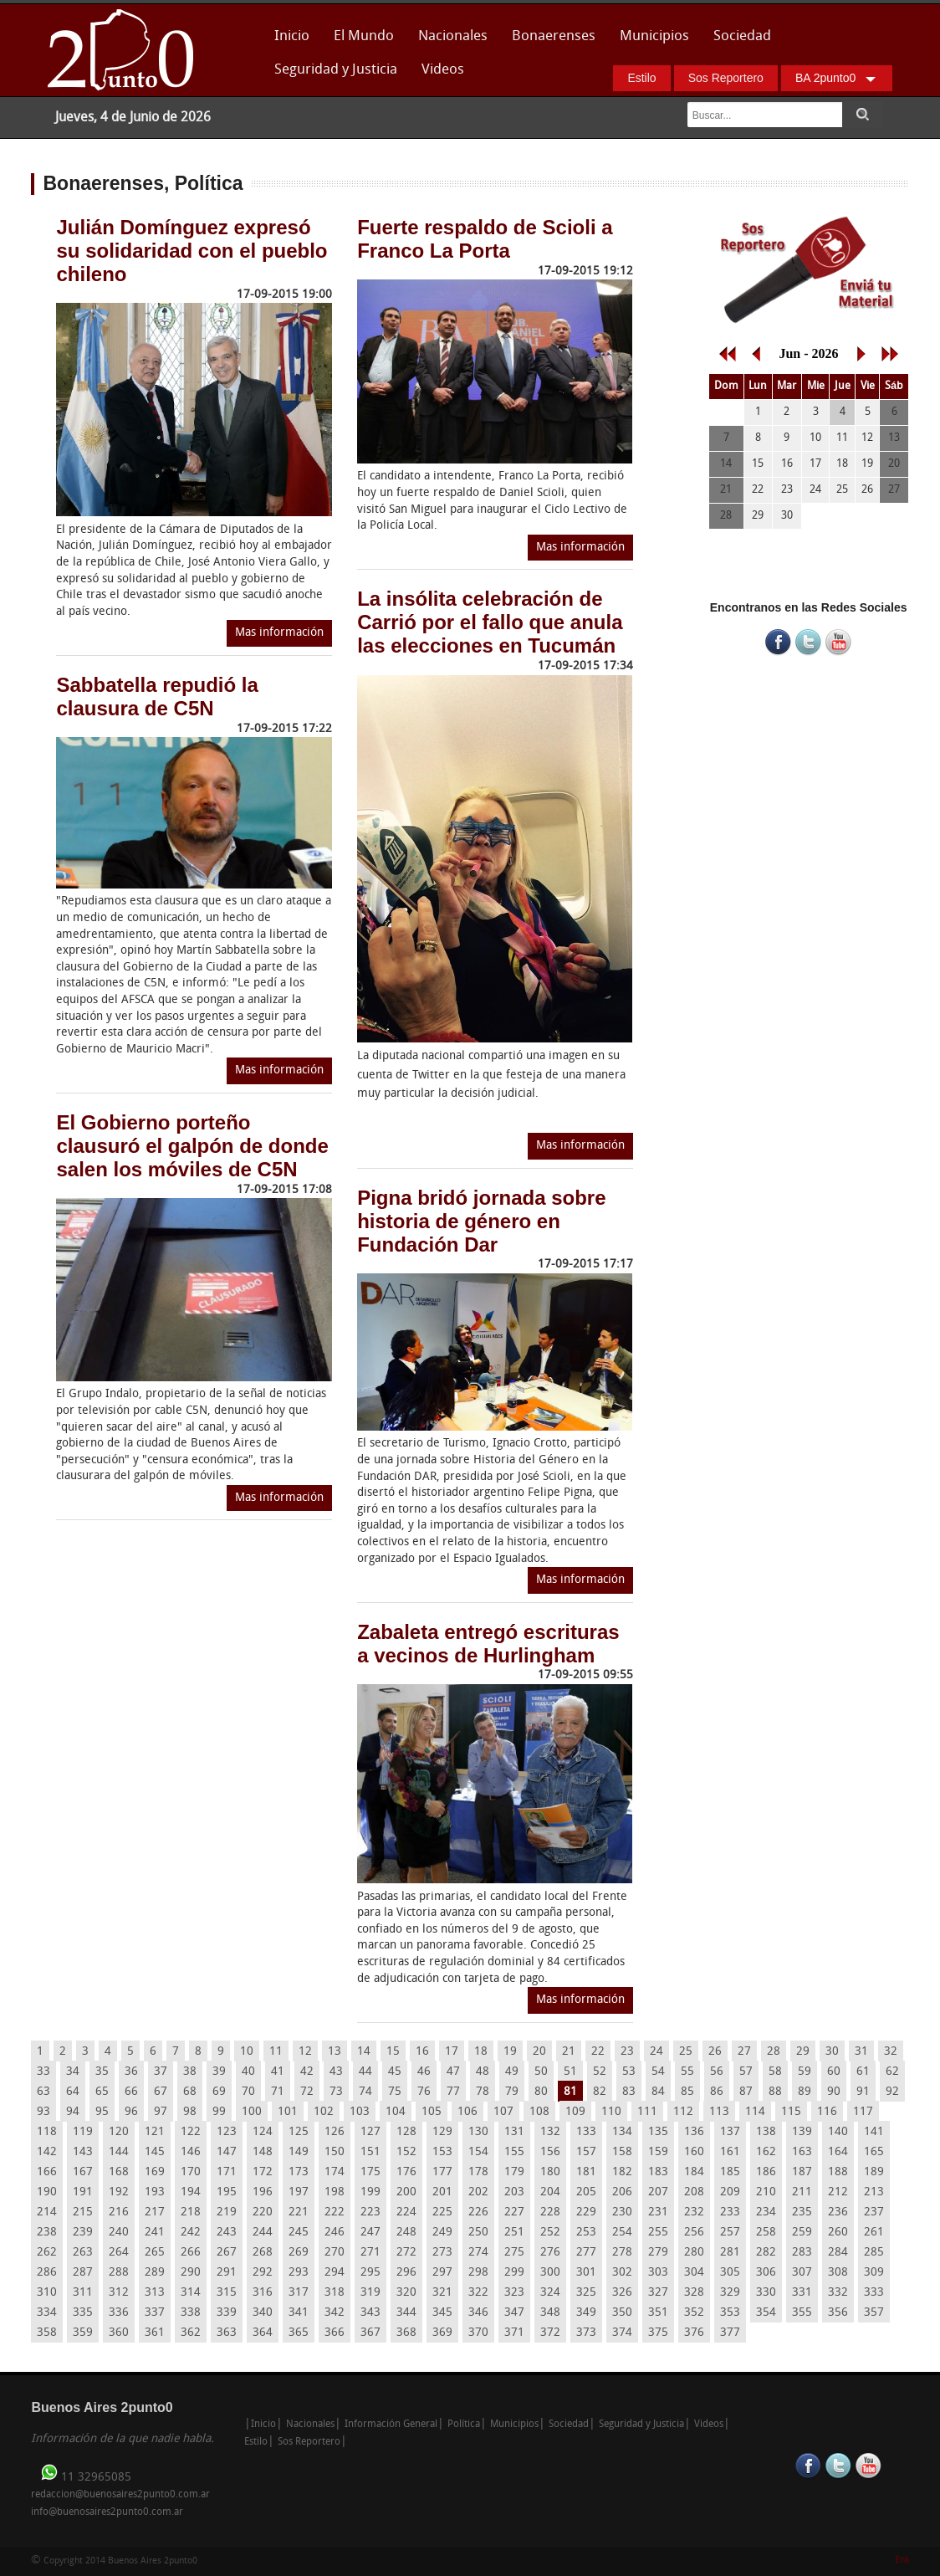  What do you see at coordinates (277, 2092) in the screenshot?
I see `71` at bounding box center [277, 2092].